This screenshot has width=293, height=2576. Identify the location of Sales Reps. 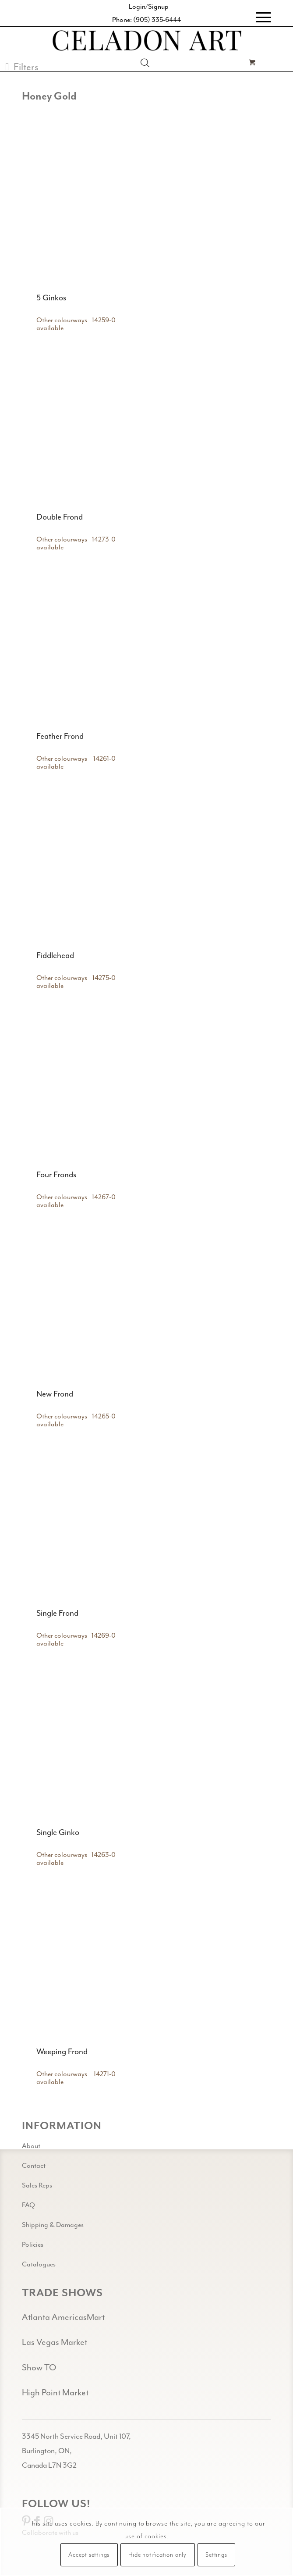
(37, 2185).